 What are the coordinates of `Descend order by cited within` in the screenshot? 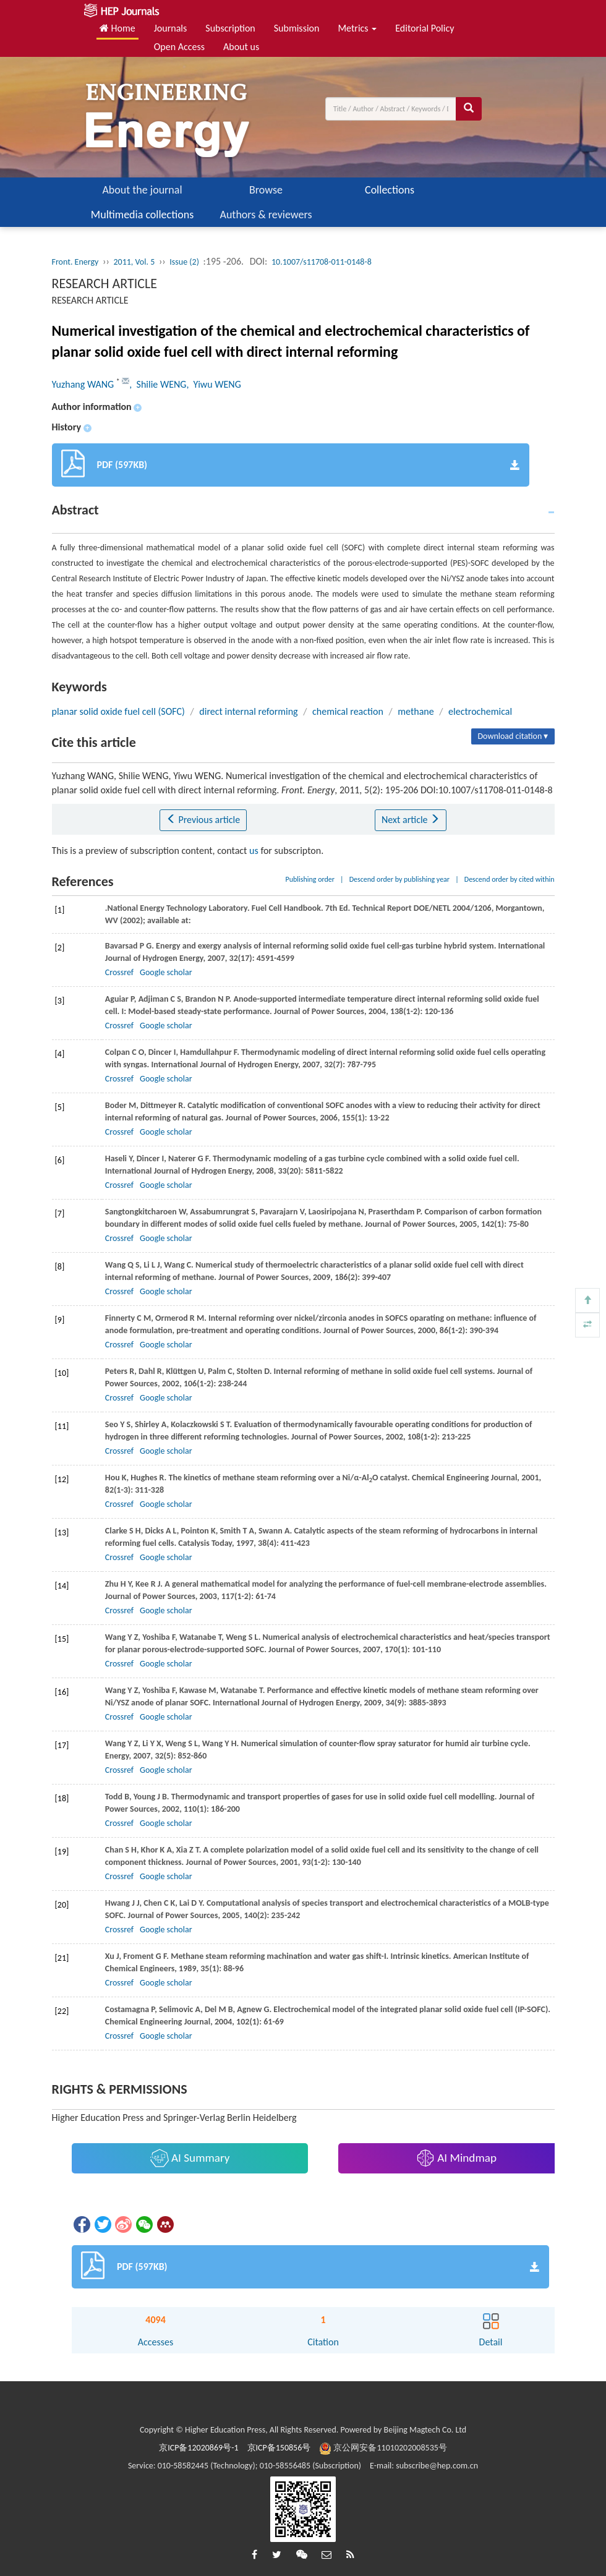 It's located at (509, 879).